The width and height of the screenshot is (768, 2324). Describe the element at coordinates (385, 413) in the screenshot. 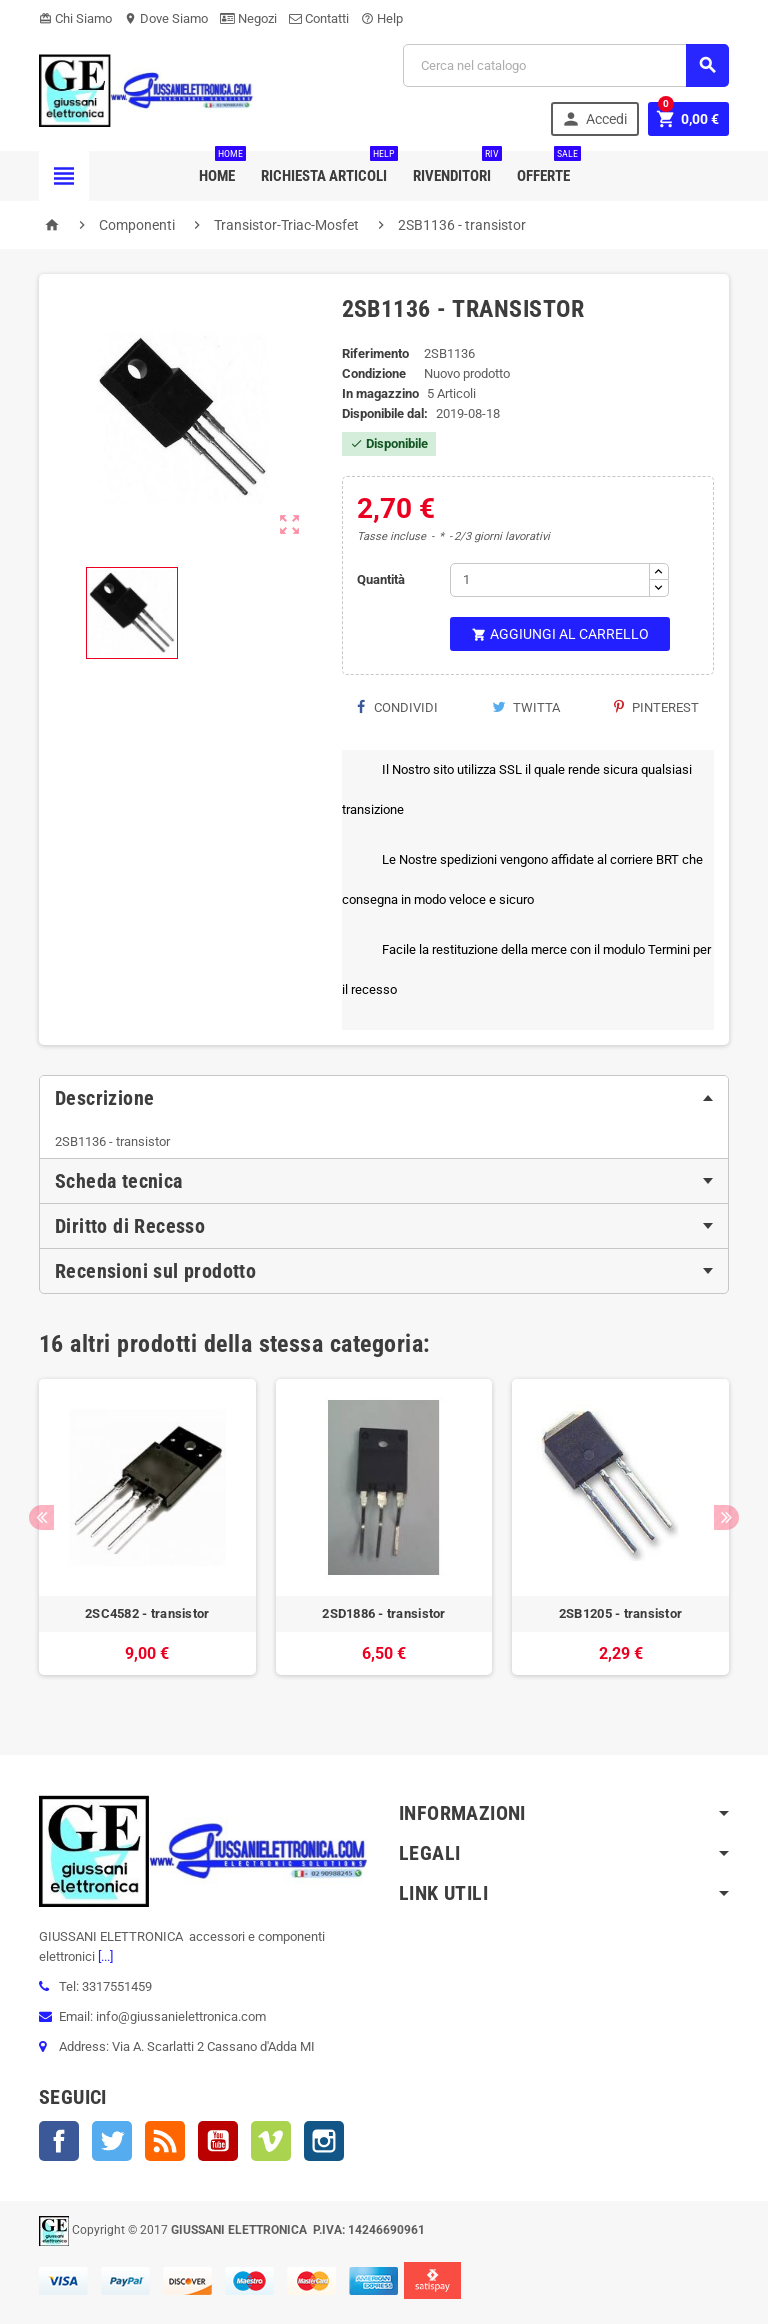

I see `Disponibile dal:` at that location.